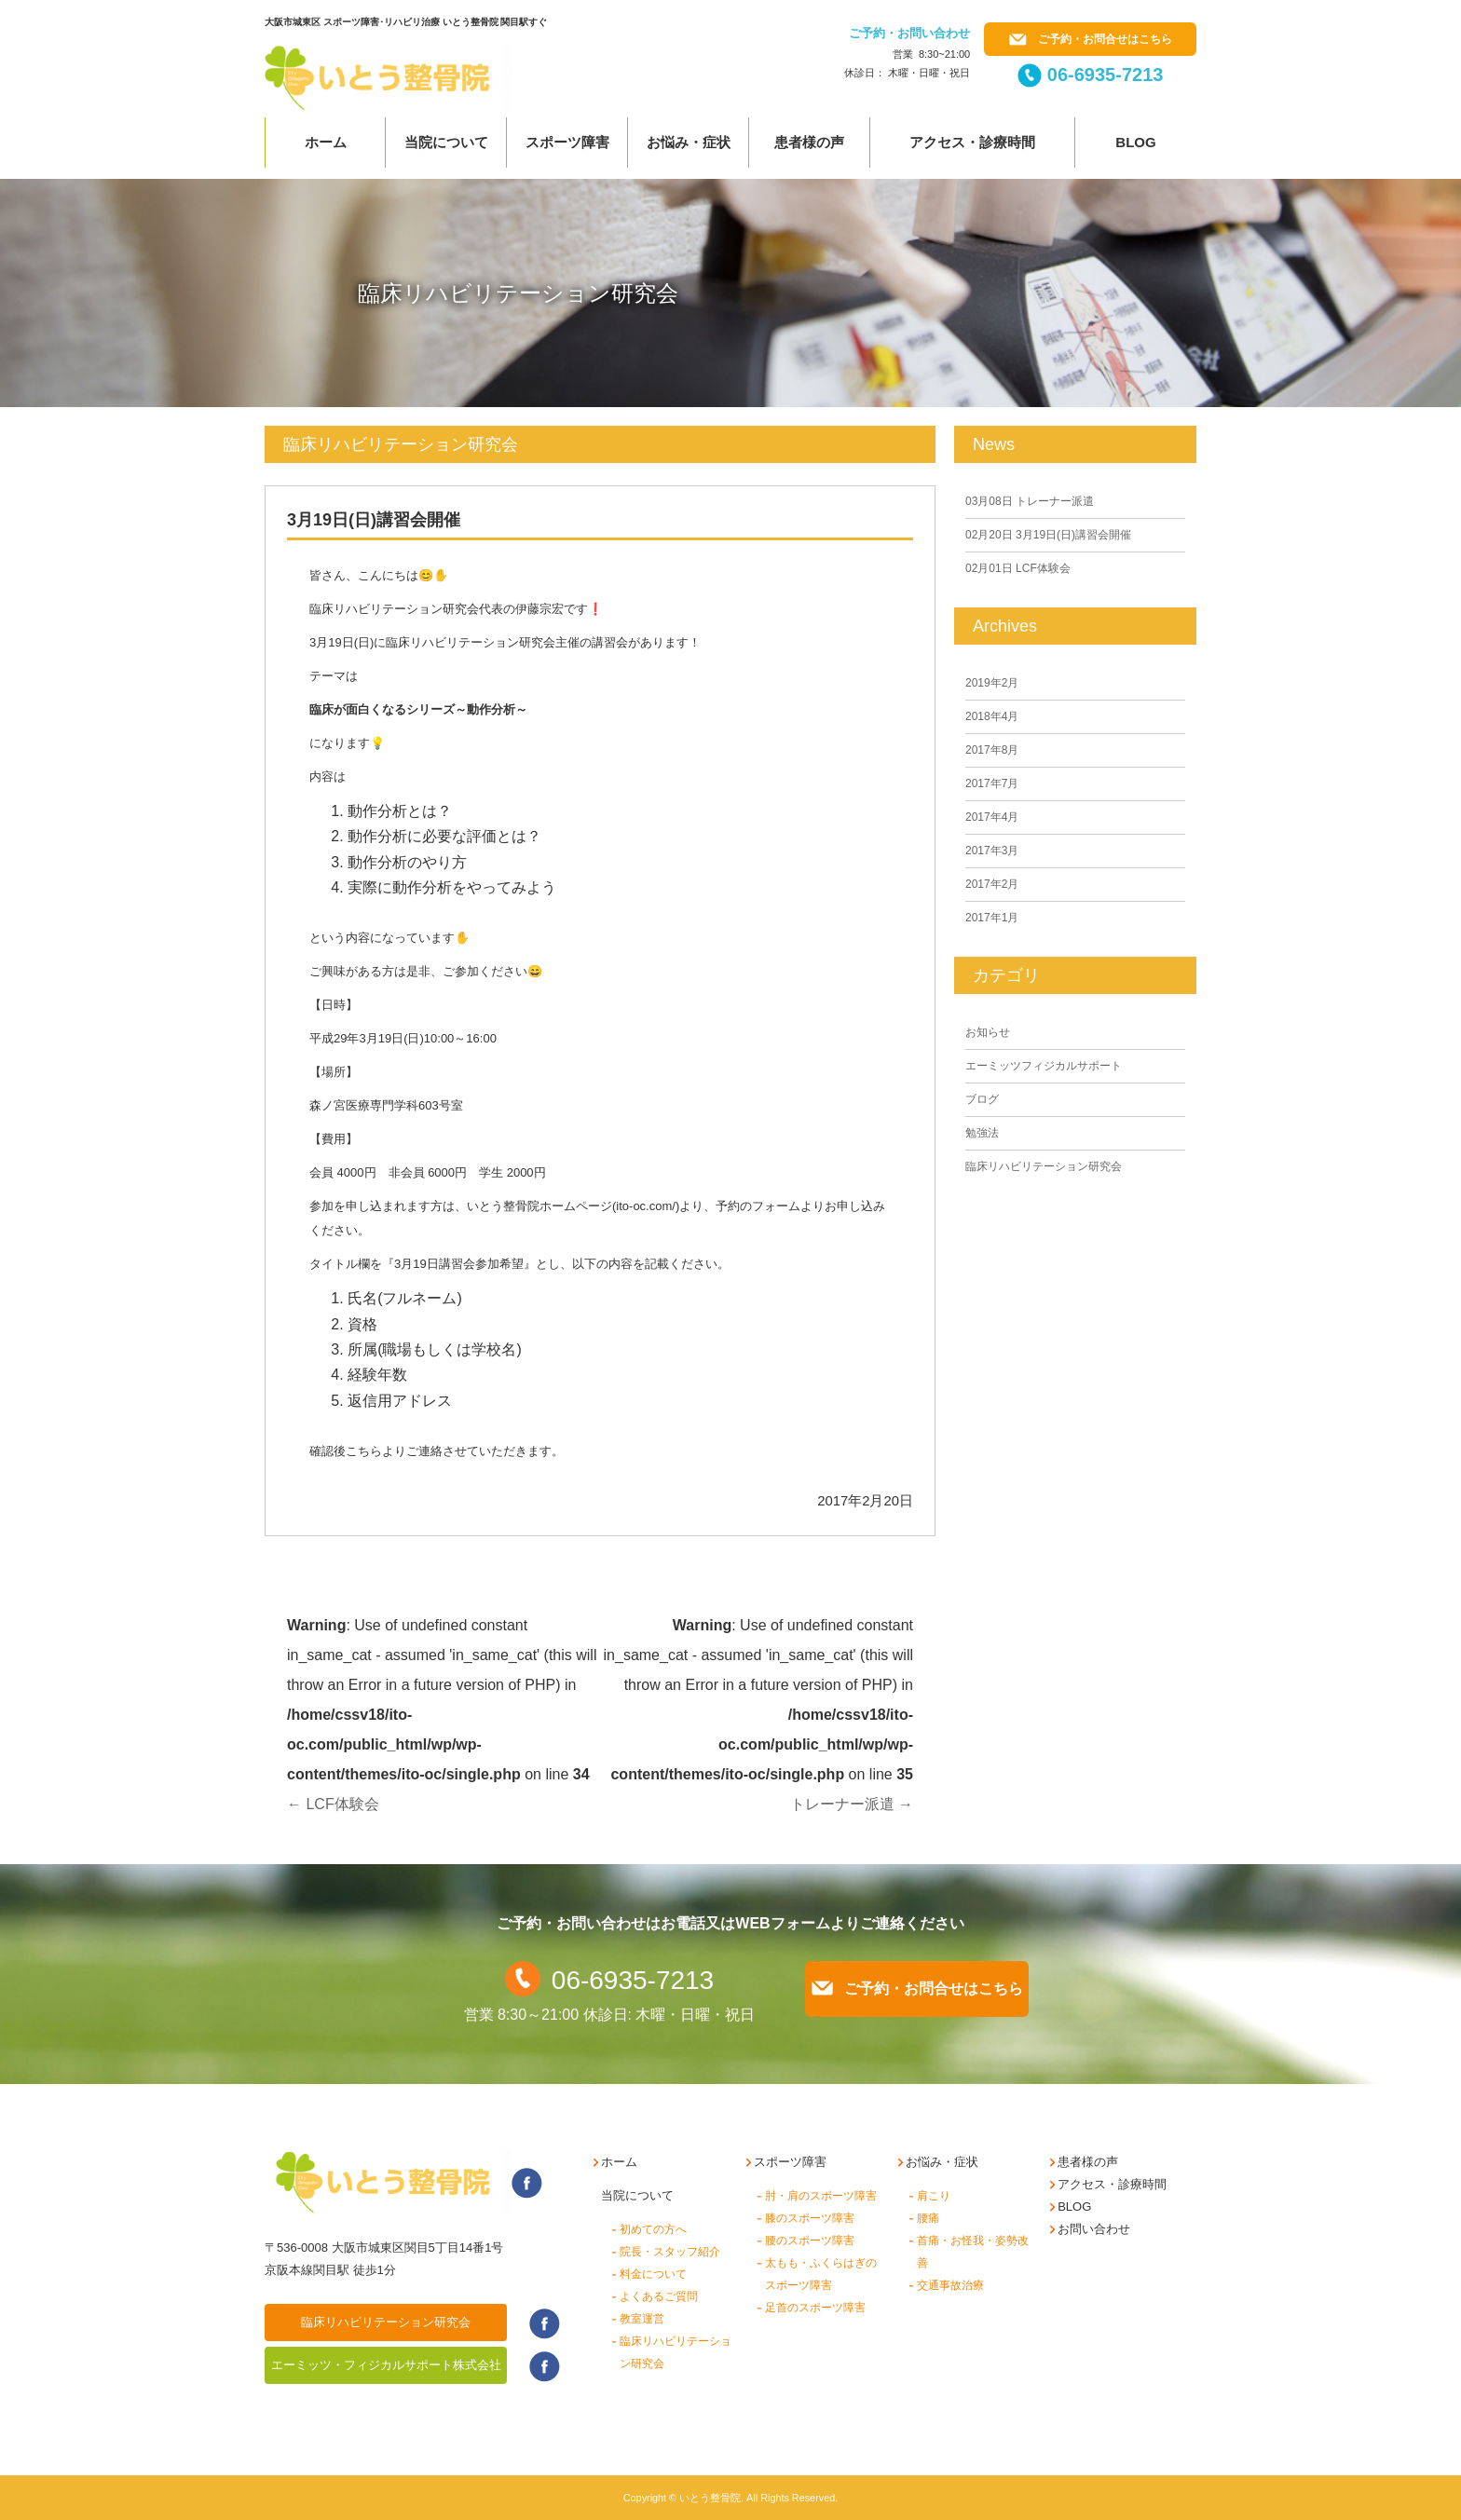 This screenshot has width=1461, height=2520. Describe the element at coordinates (991, 716) in the screenshot. I see `2018年4月` at that location.